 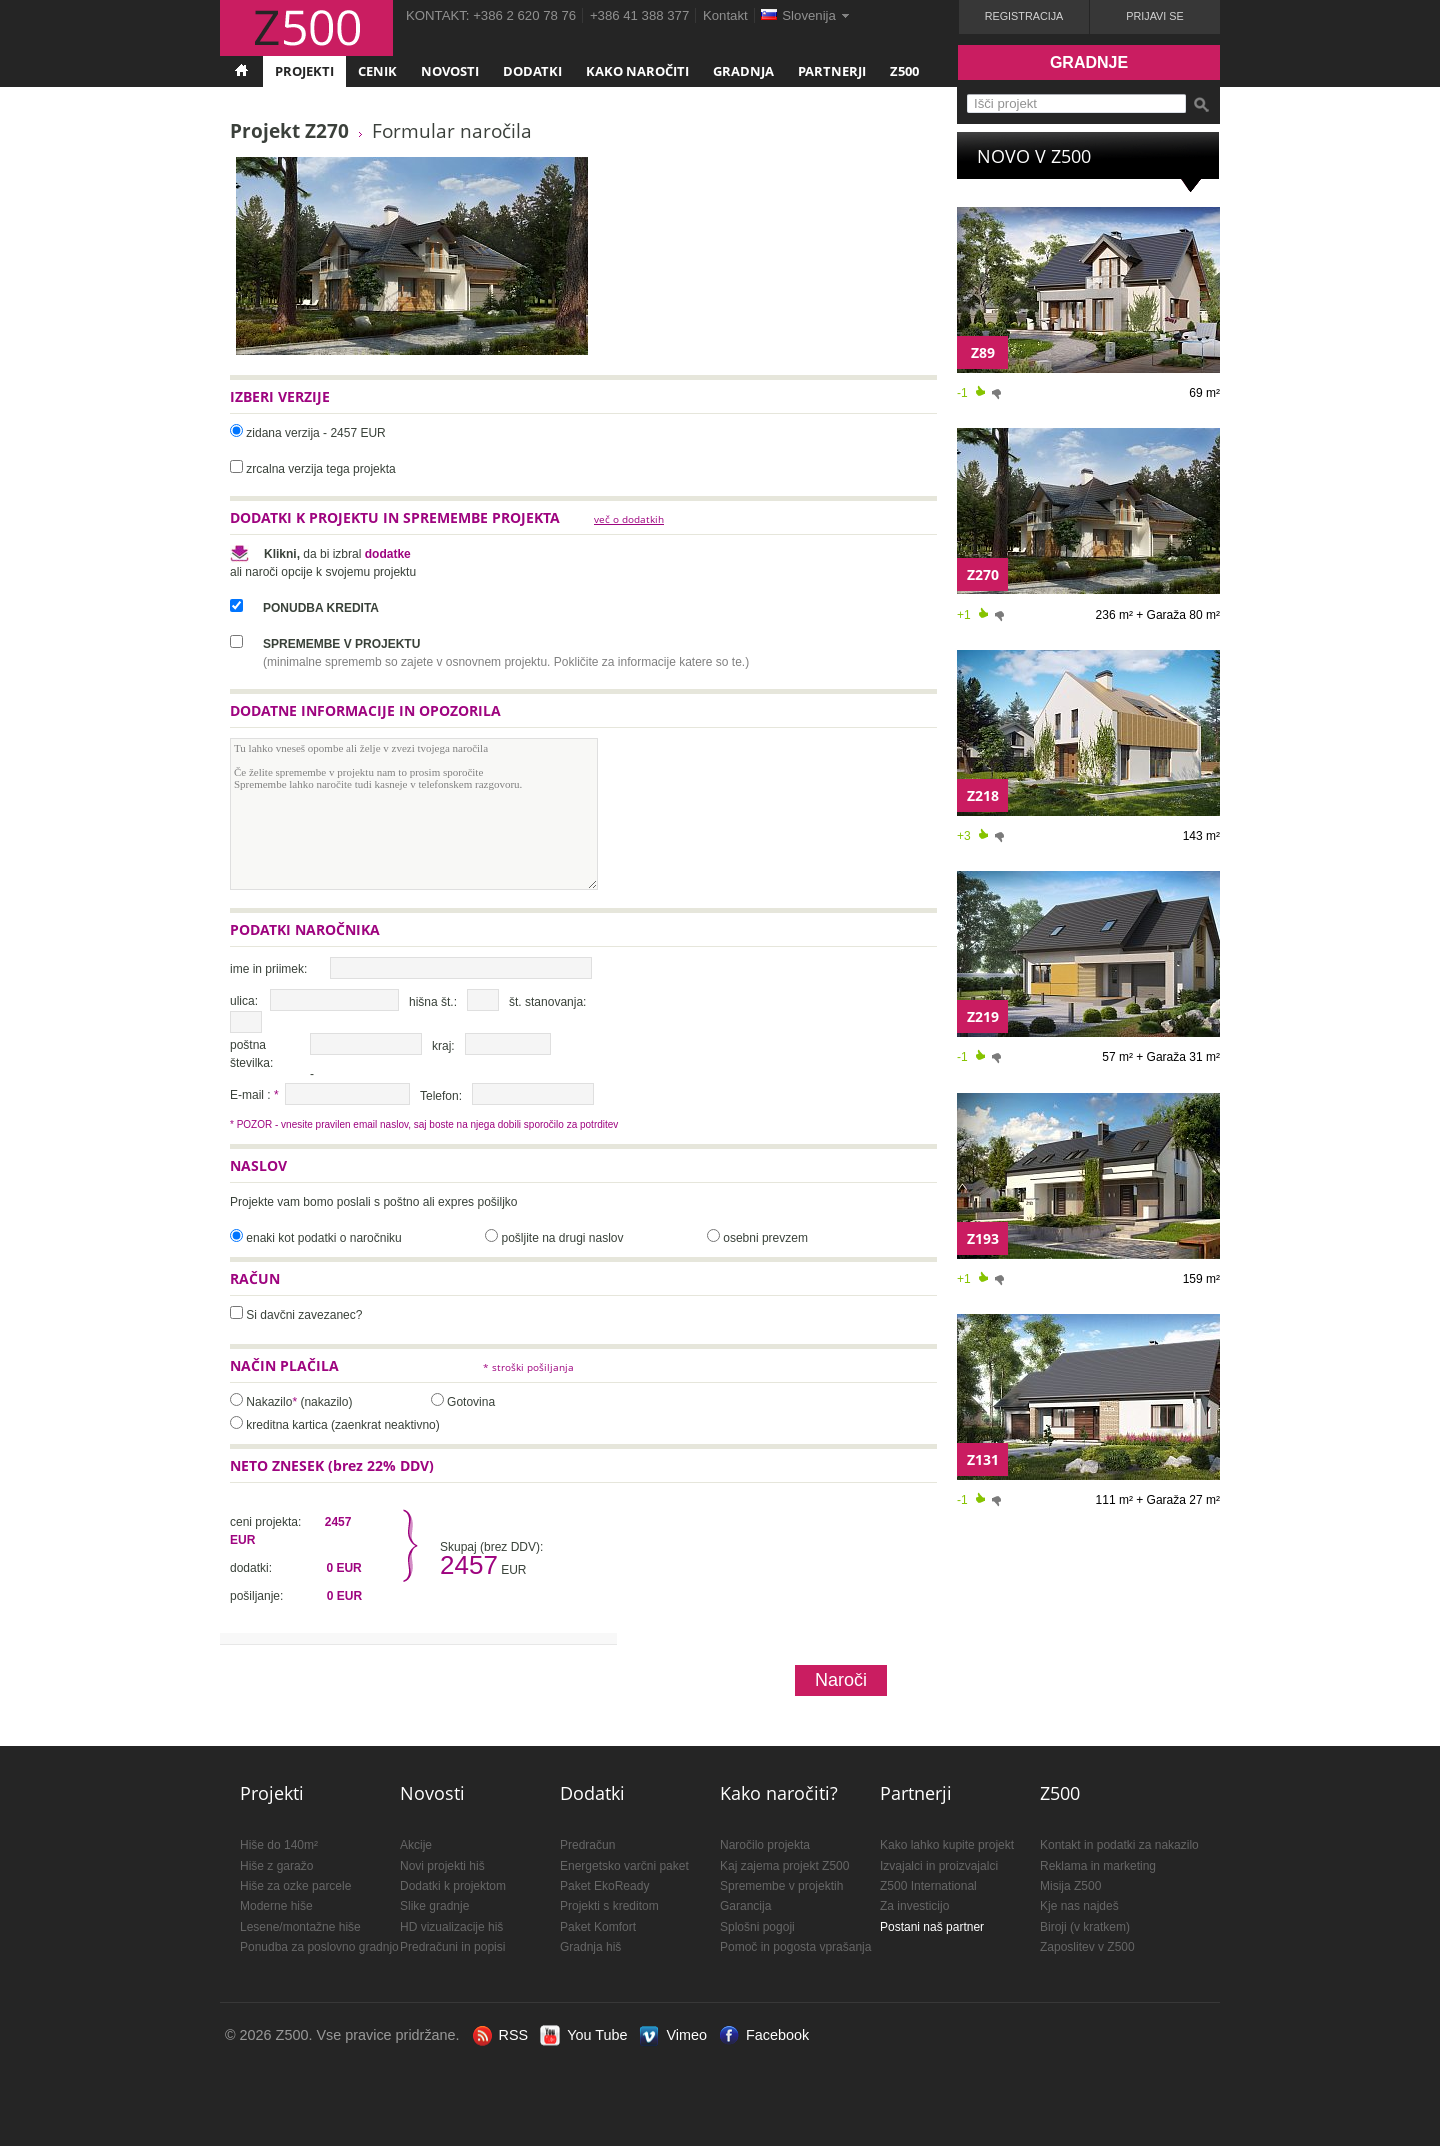 What do you see at coordinates (587, 1845) in the screenshot?
I see `Predračun` at bounding box center [587, 1845].